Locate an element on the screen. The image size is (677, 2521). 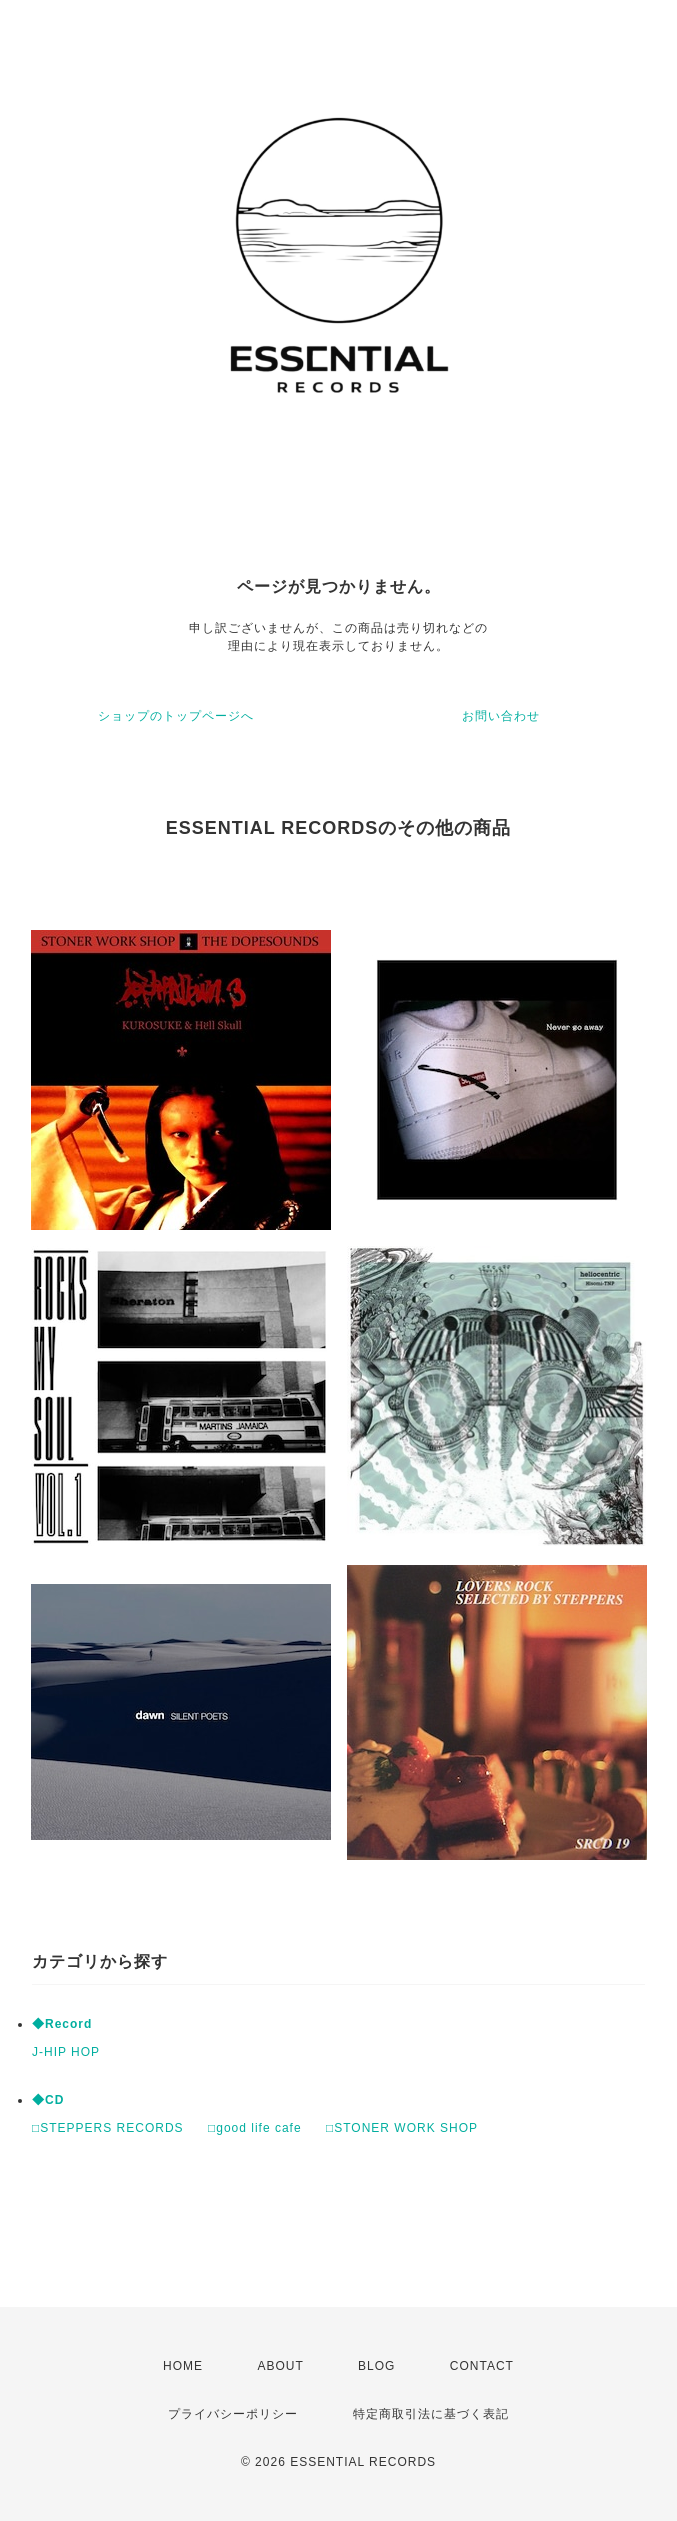
お問い合わせ is located at coordinates (501, 716).